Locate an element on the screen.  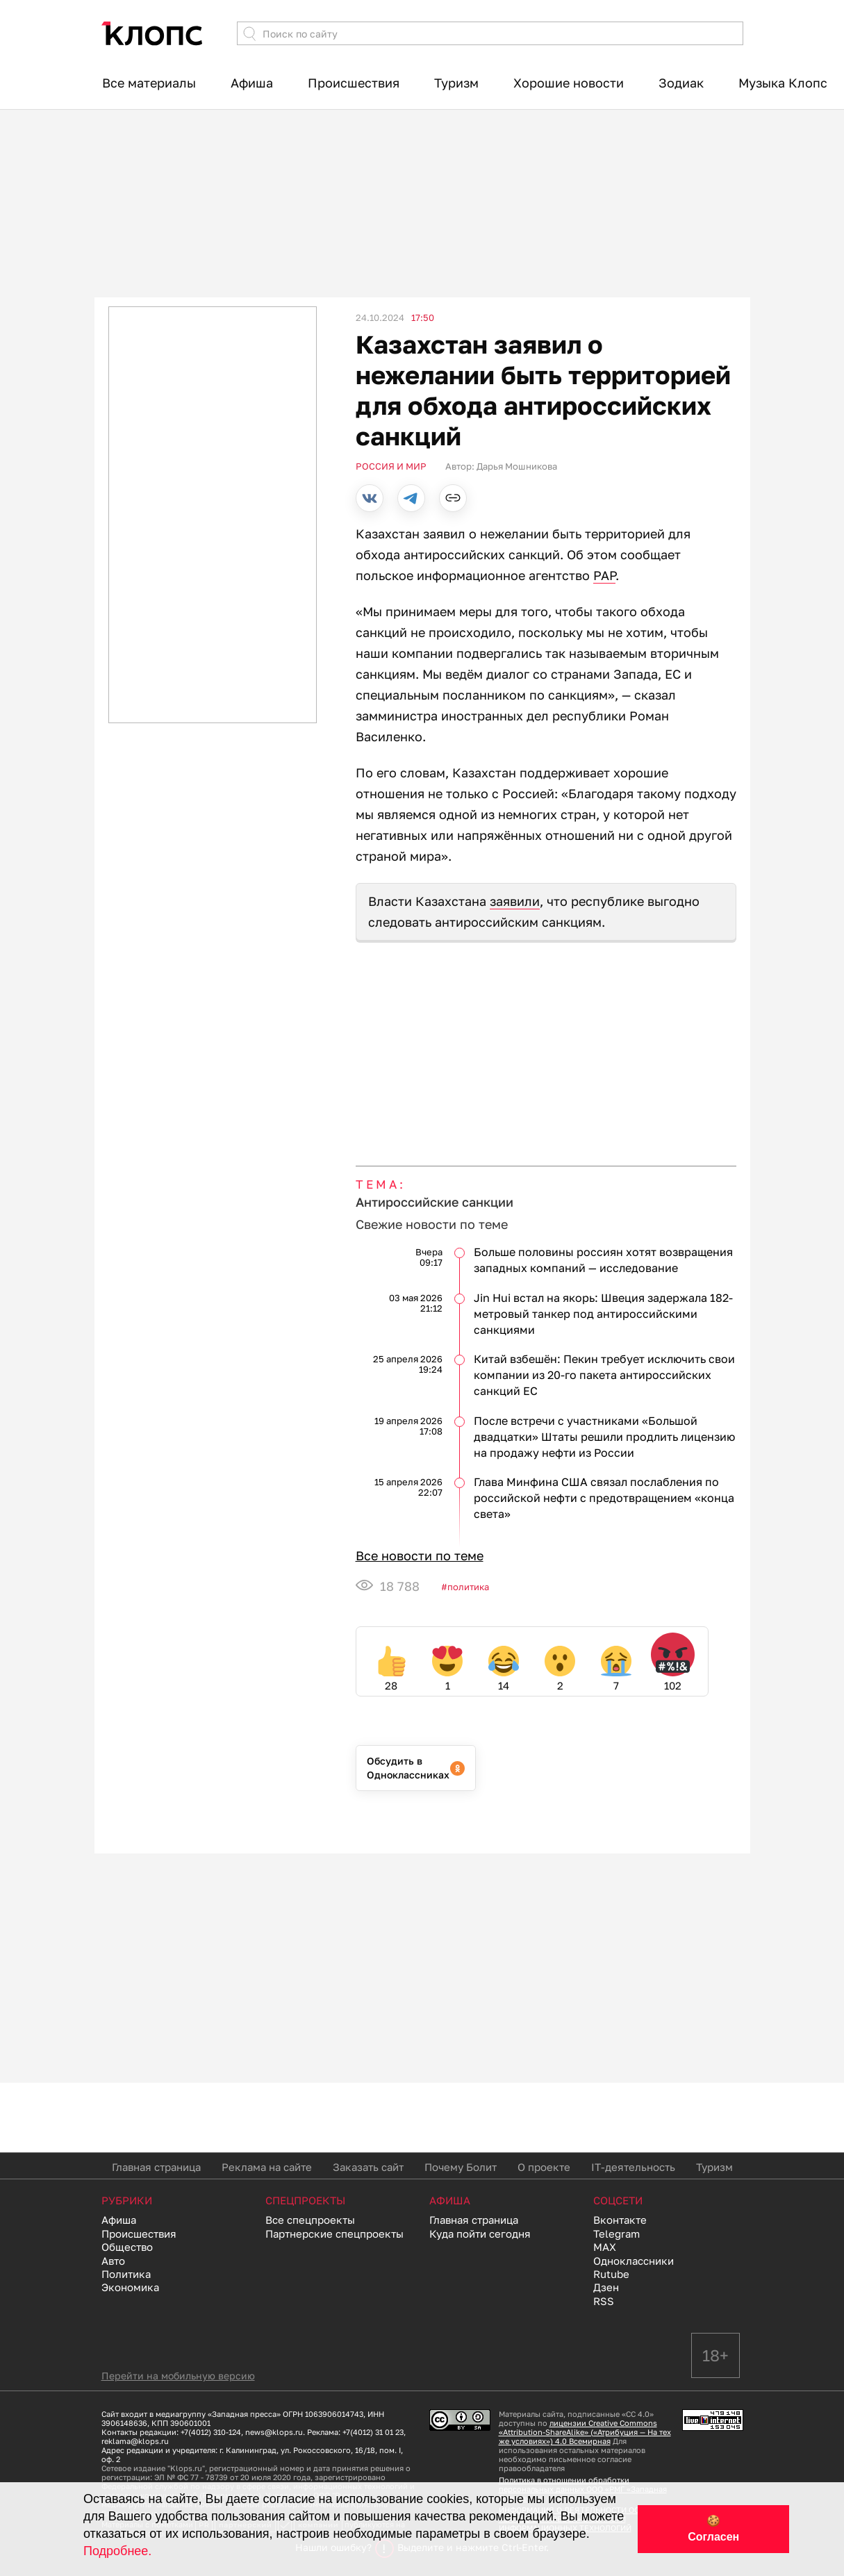
О проекте is located at coordinates (544, 2167).